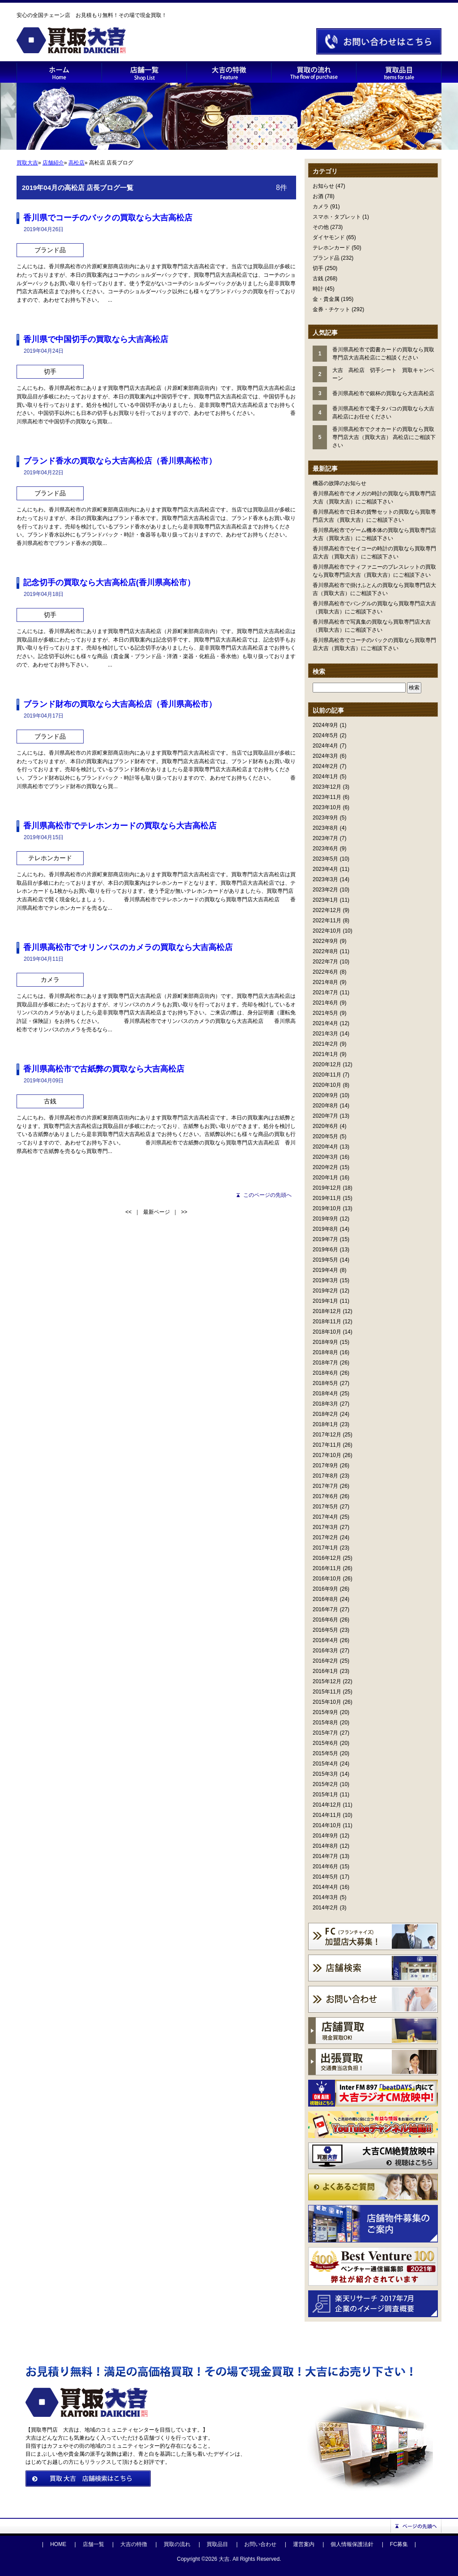 This screenshot has width=458, height=2576. What do you see at coordinates (325, 1764) in the screenshot?
I see `2015年4月` at bounding box center [325, 1764].